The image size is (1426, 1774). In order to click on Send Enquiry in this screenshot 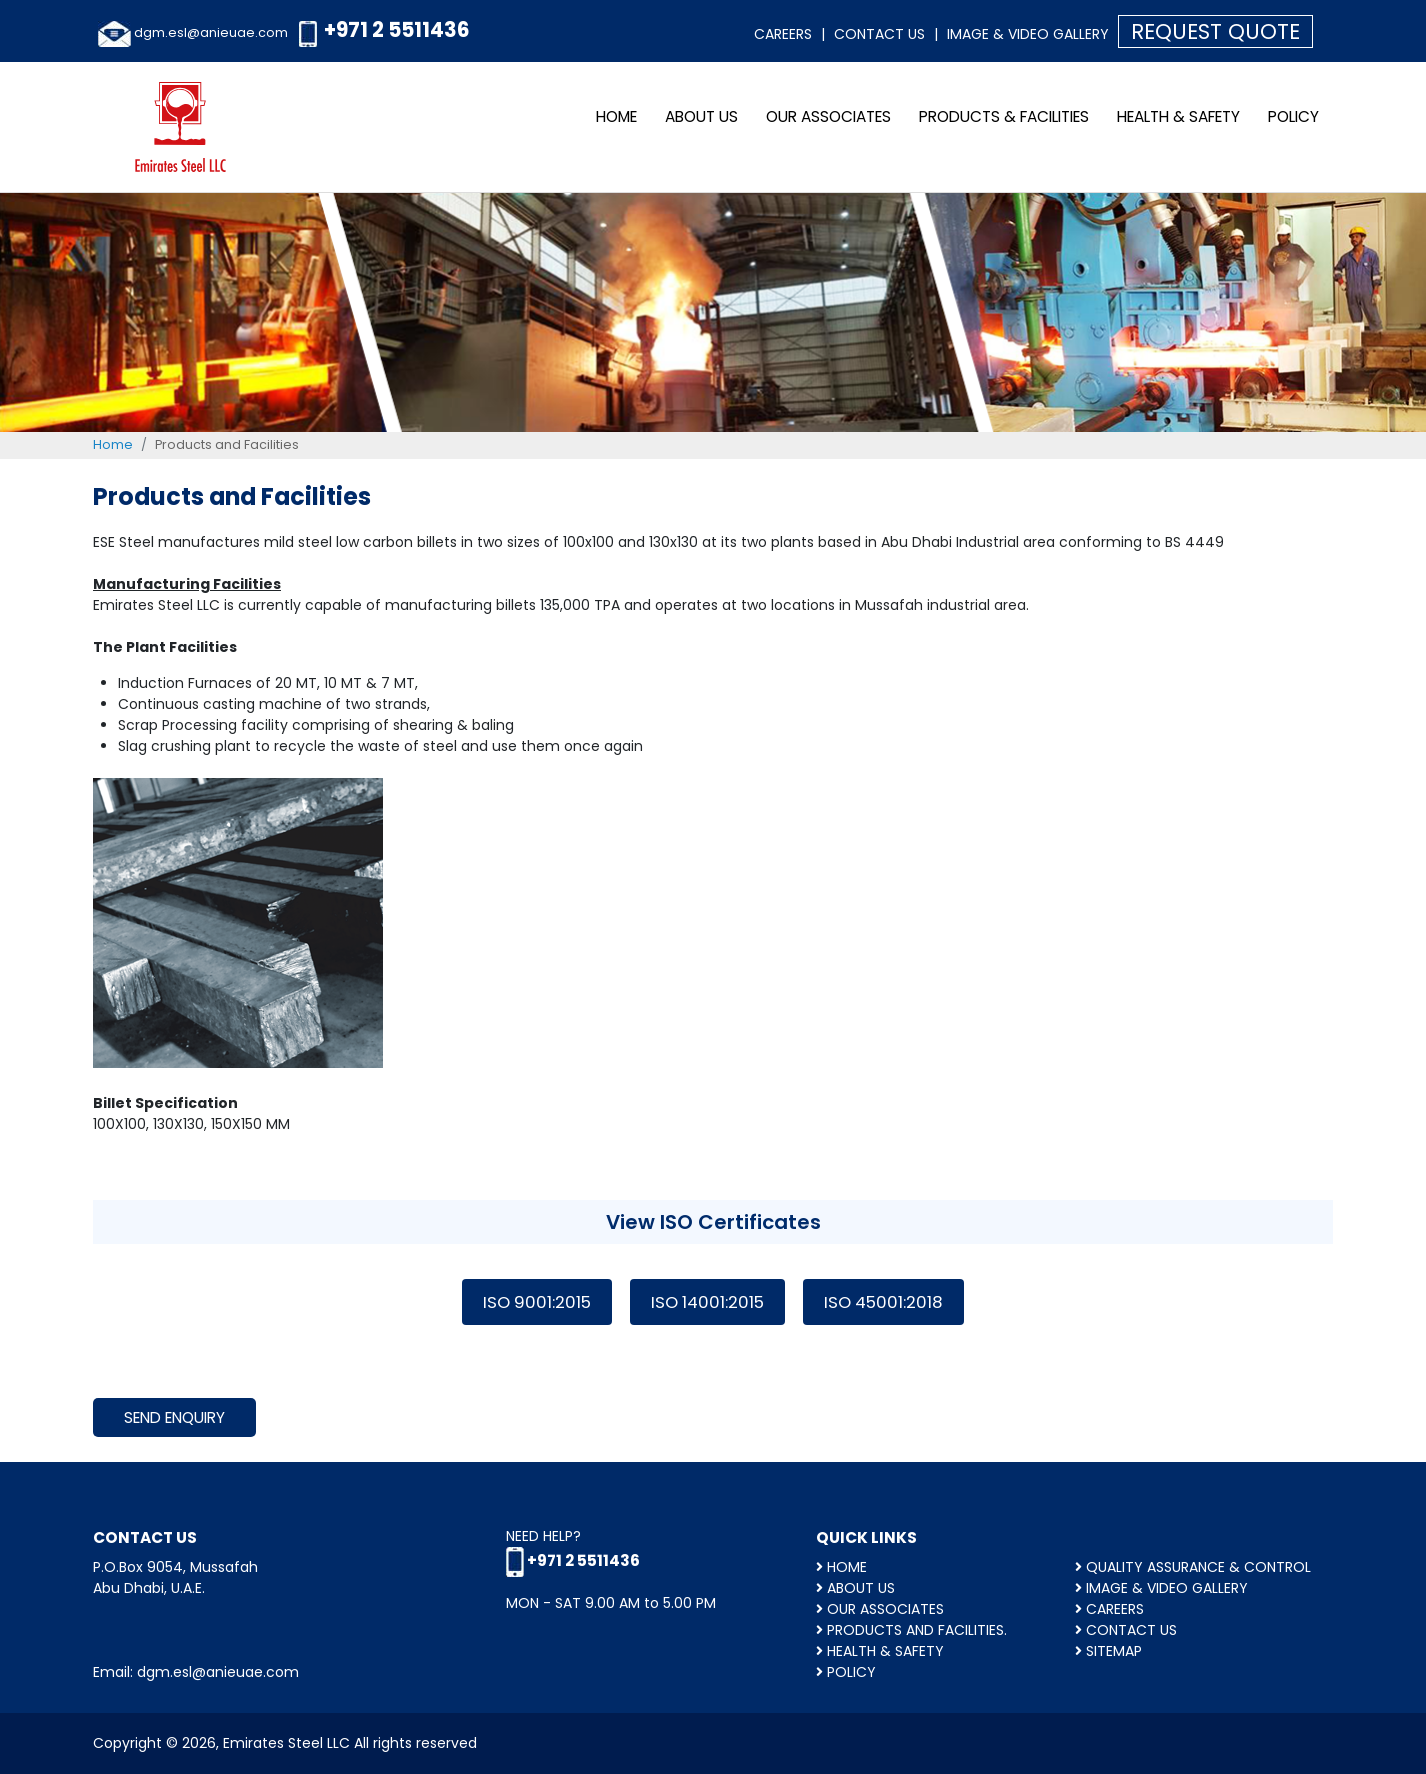, I will do `click(174, 1417)`.